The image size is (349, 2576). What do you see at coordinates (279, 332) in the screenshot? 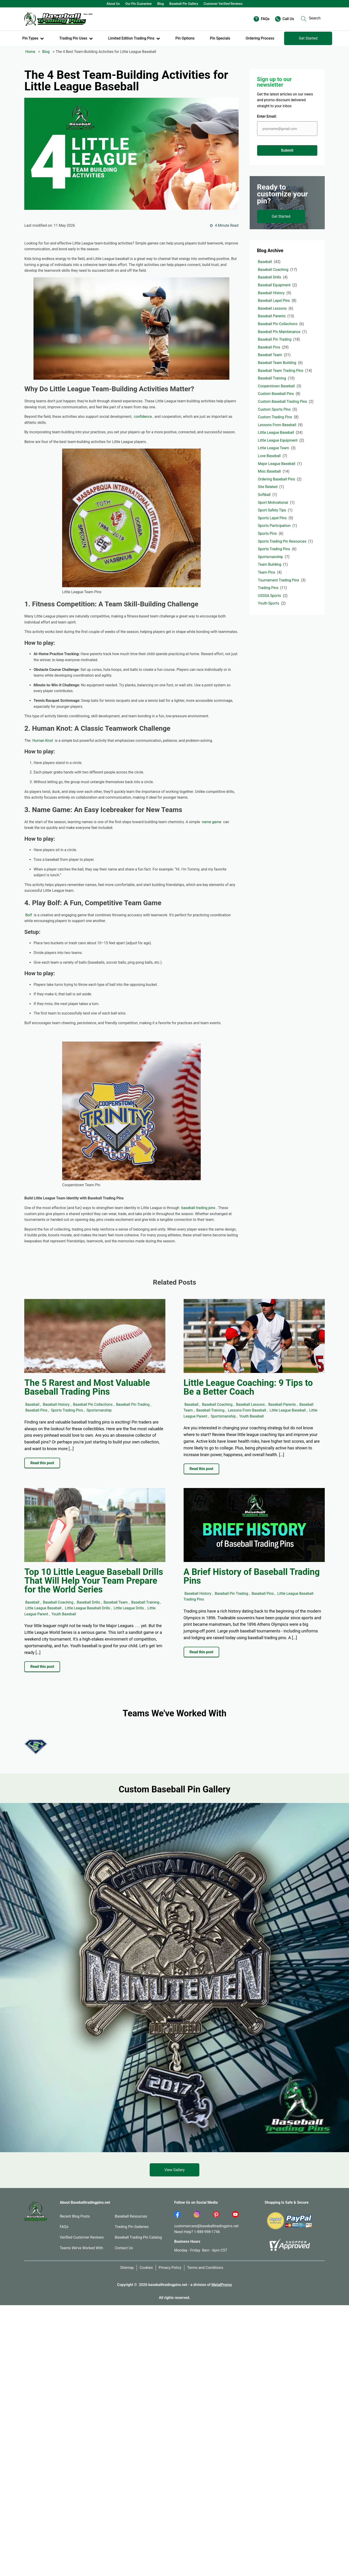
I see `Baseball Pin Maintenance` at bounding box center [279, 332].